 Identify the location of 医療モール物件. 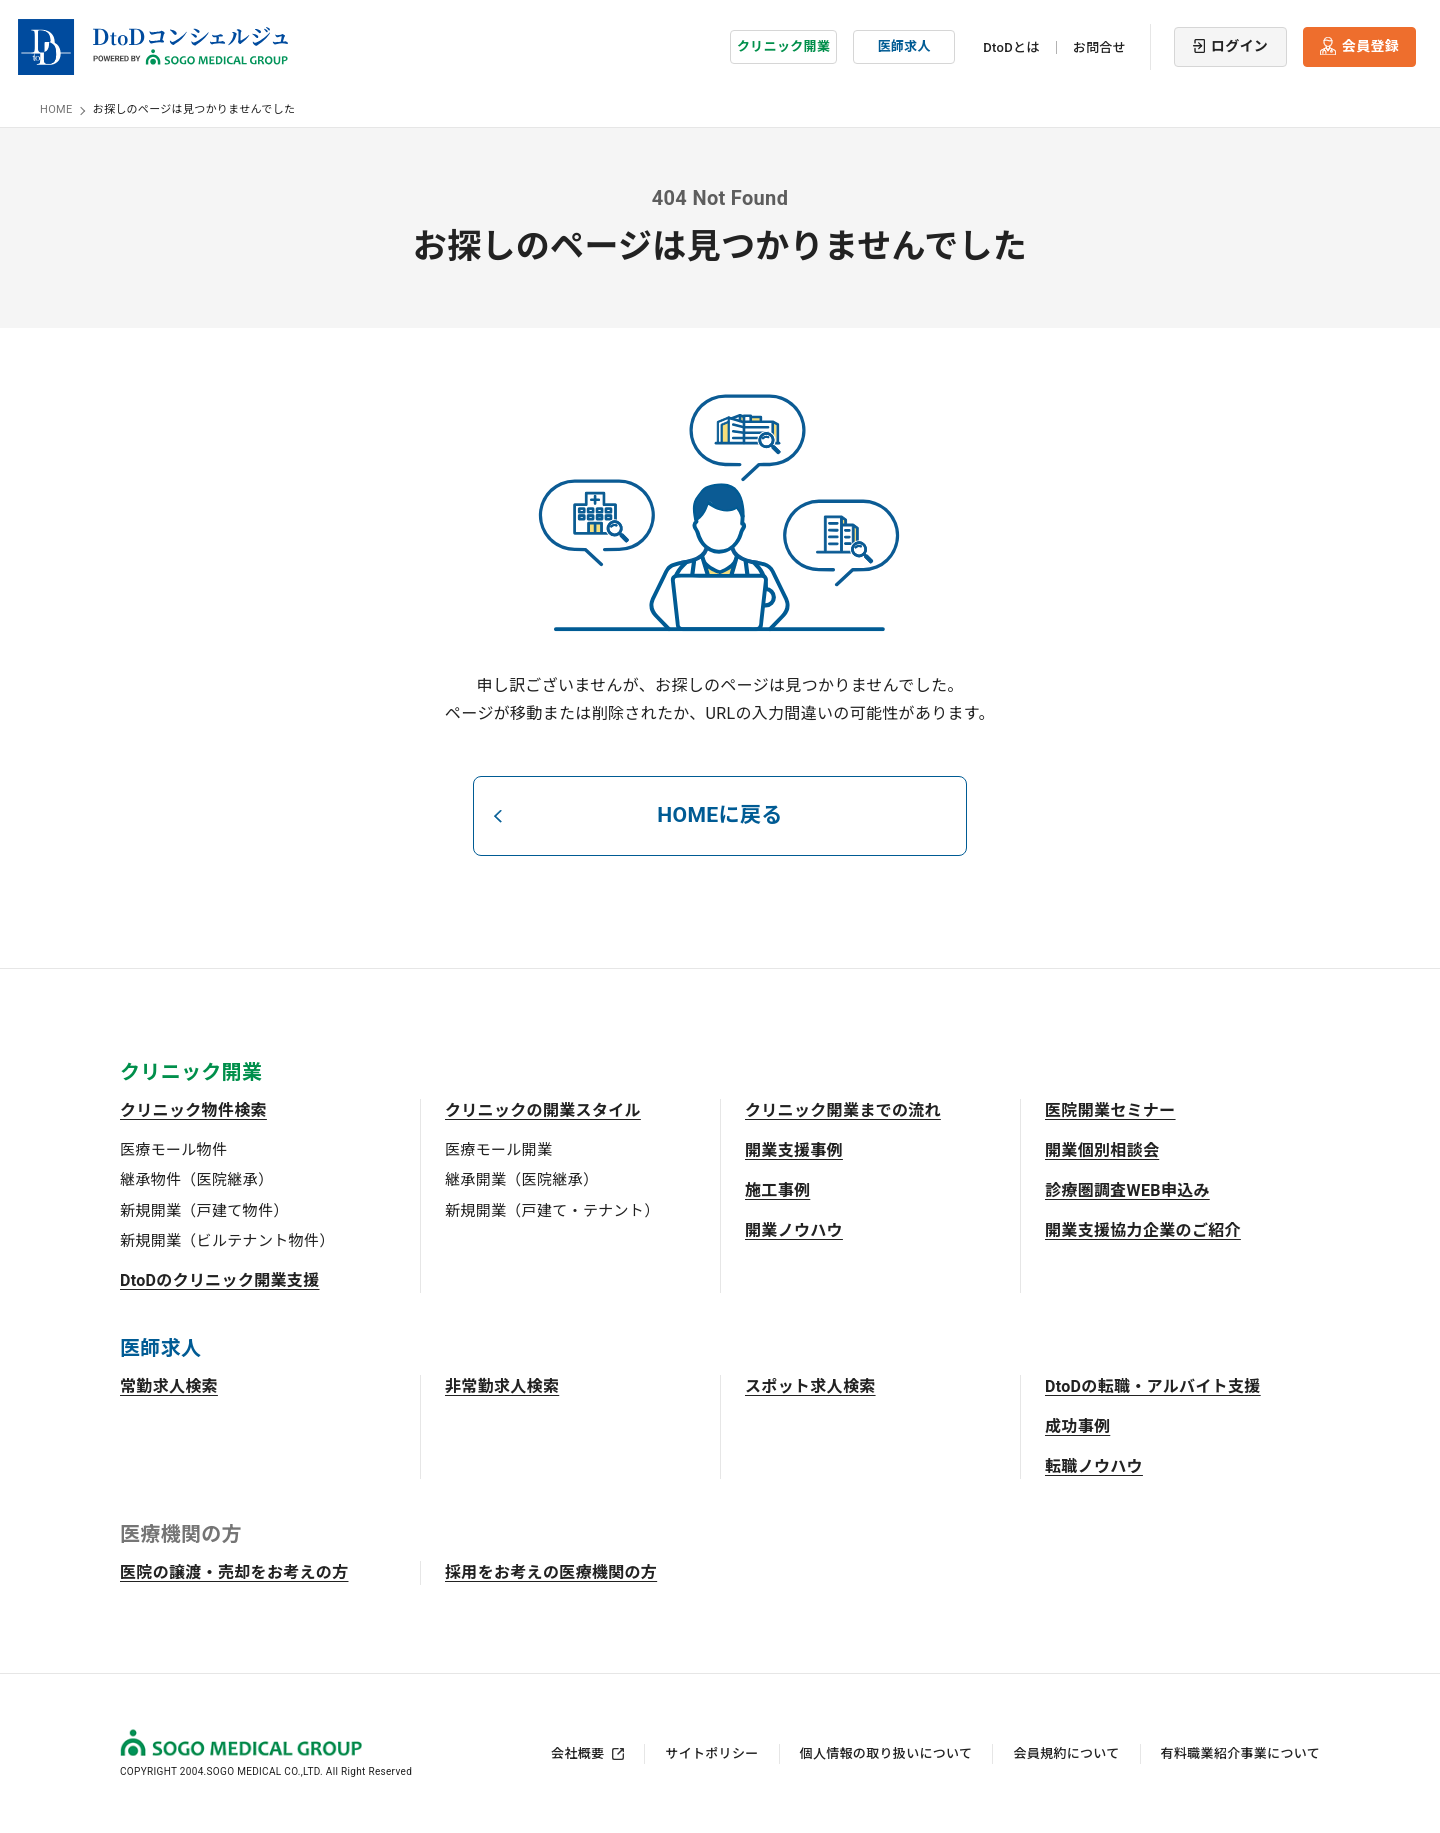
(173, 1149).